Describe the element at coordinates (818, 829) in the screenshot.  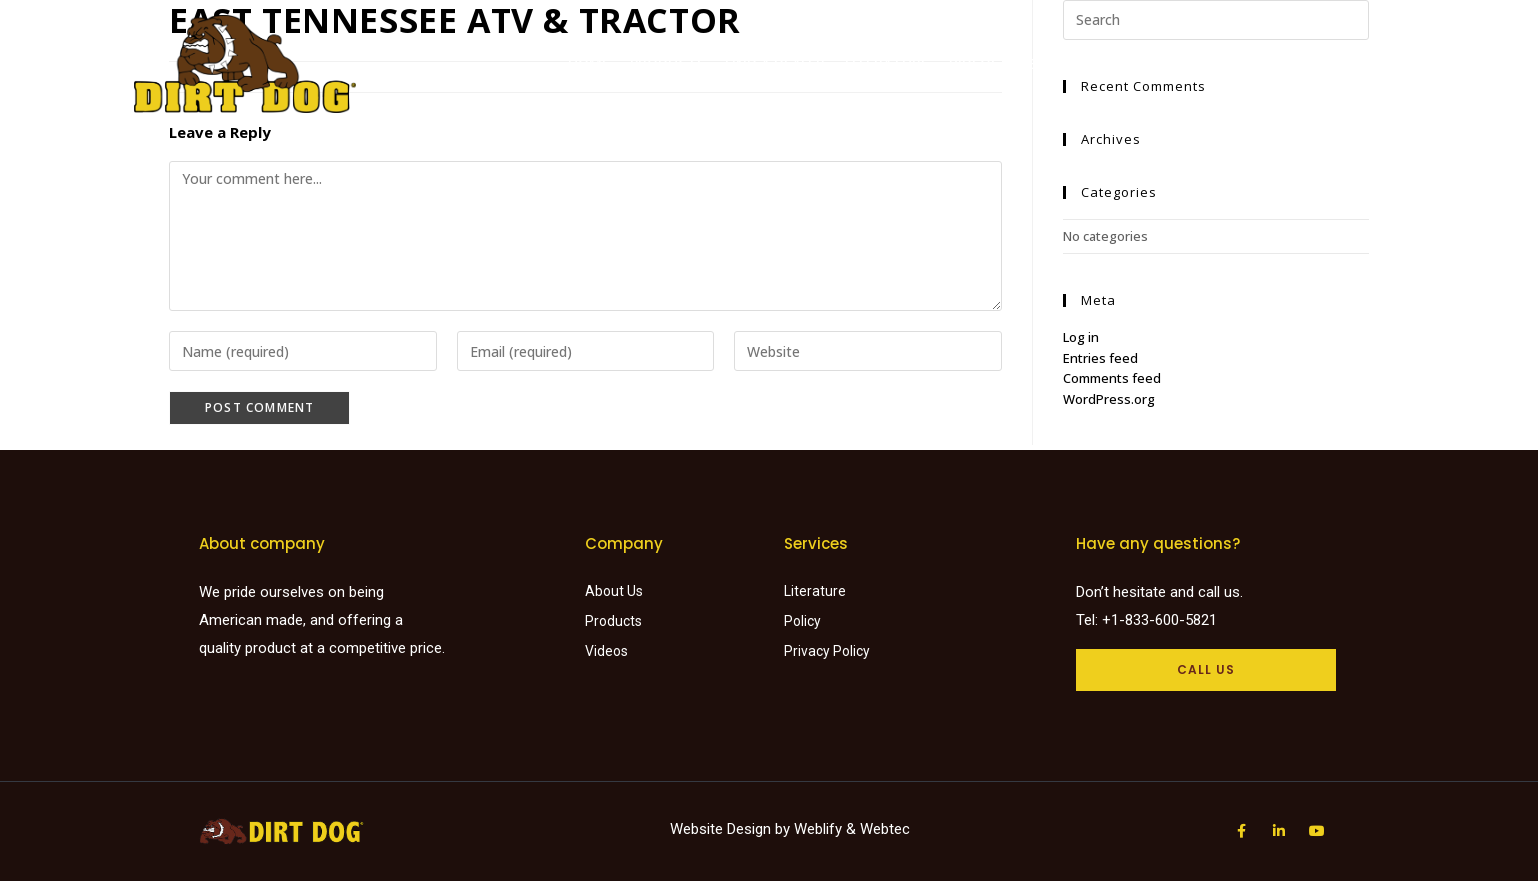
I see `Weblify` at that location.